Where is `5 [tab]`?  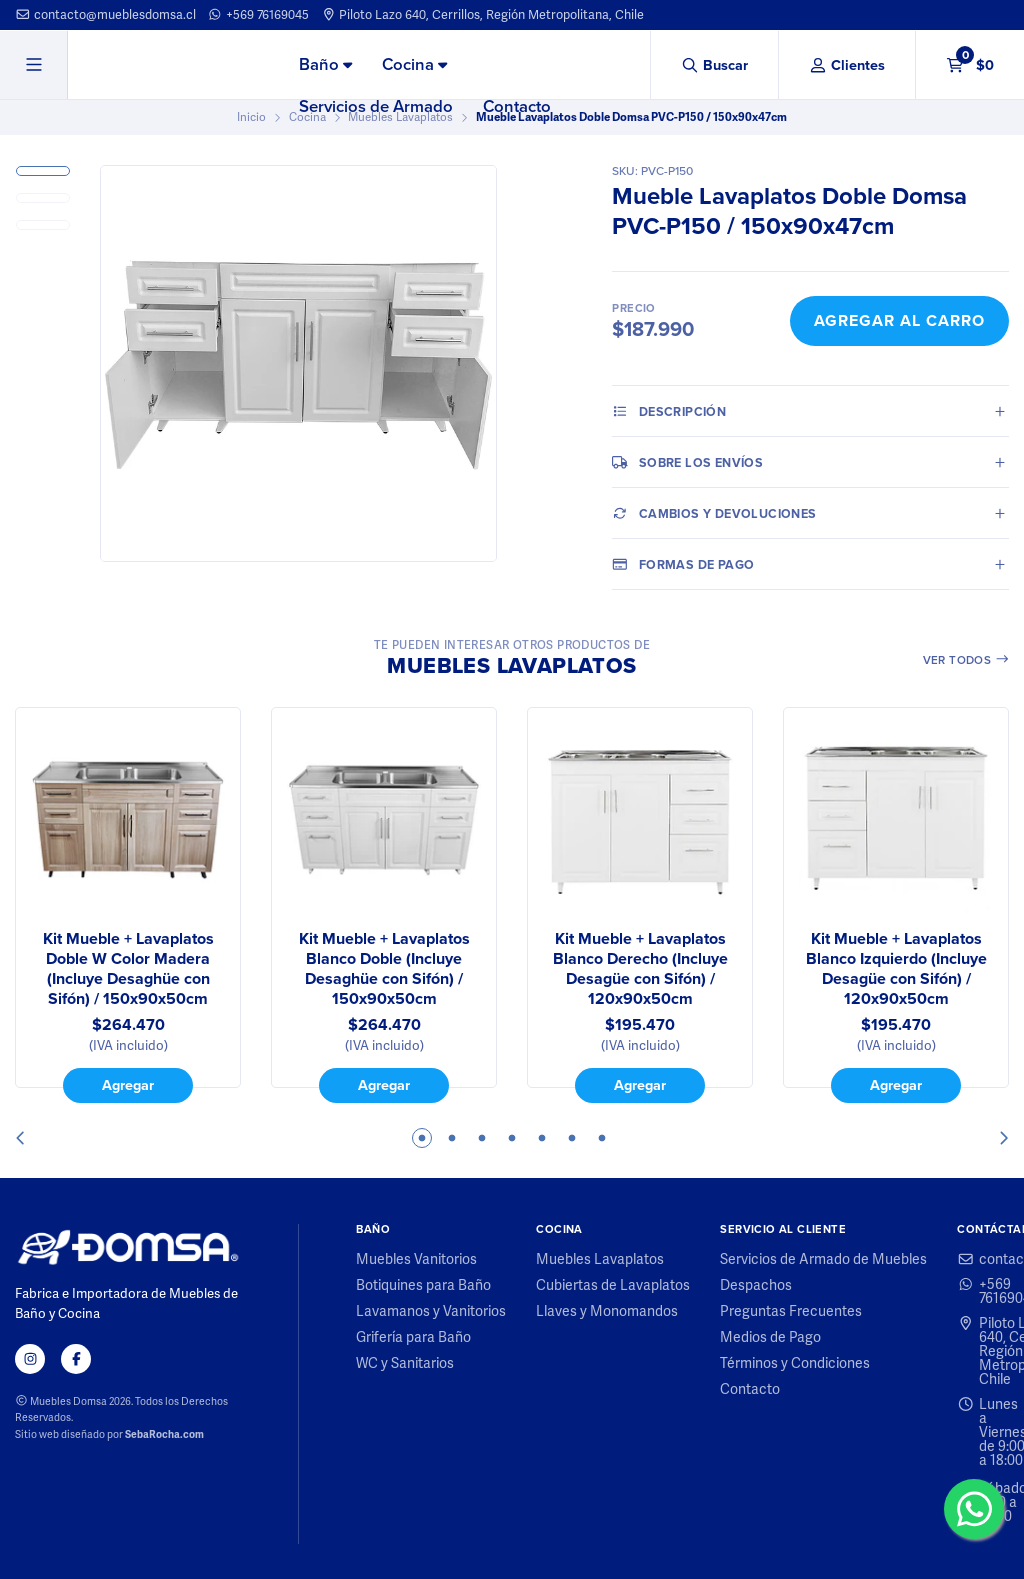
5 [tab] is located at coordinates (542, 1138).